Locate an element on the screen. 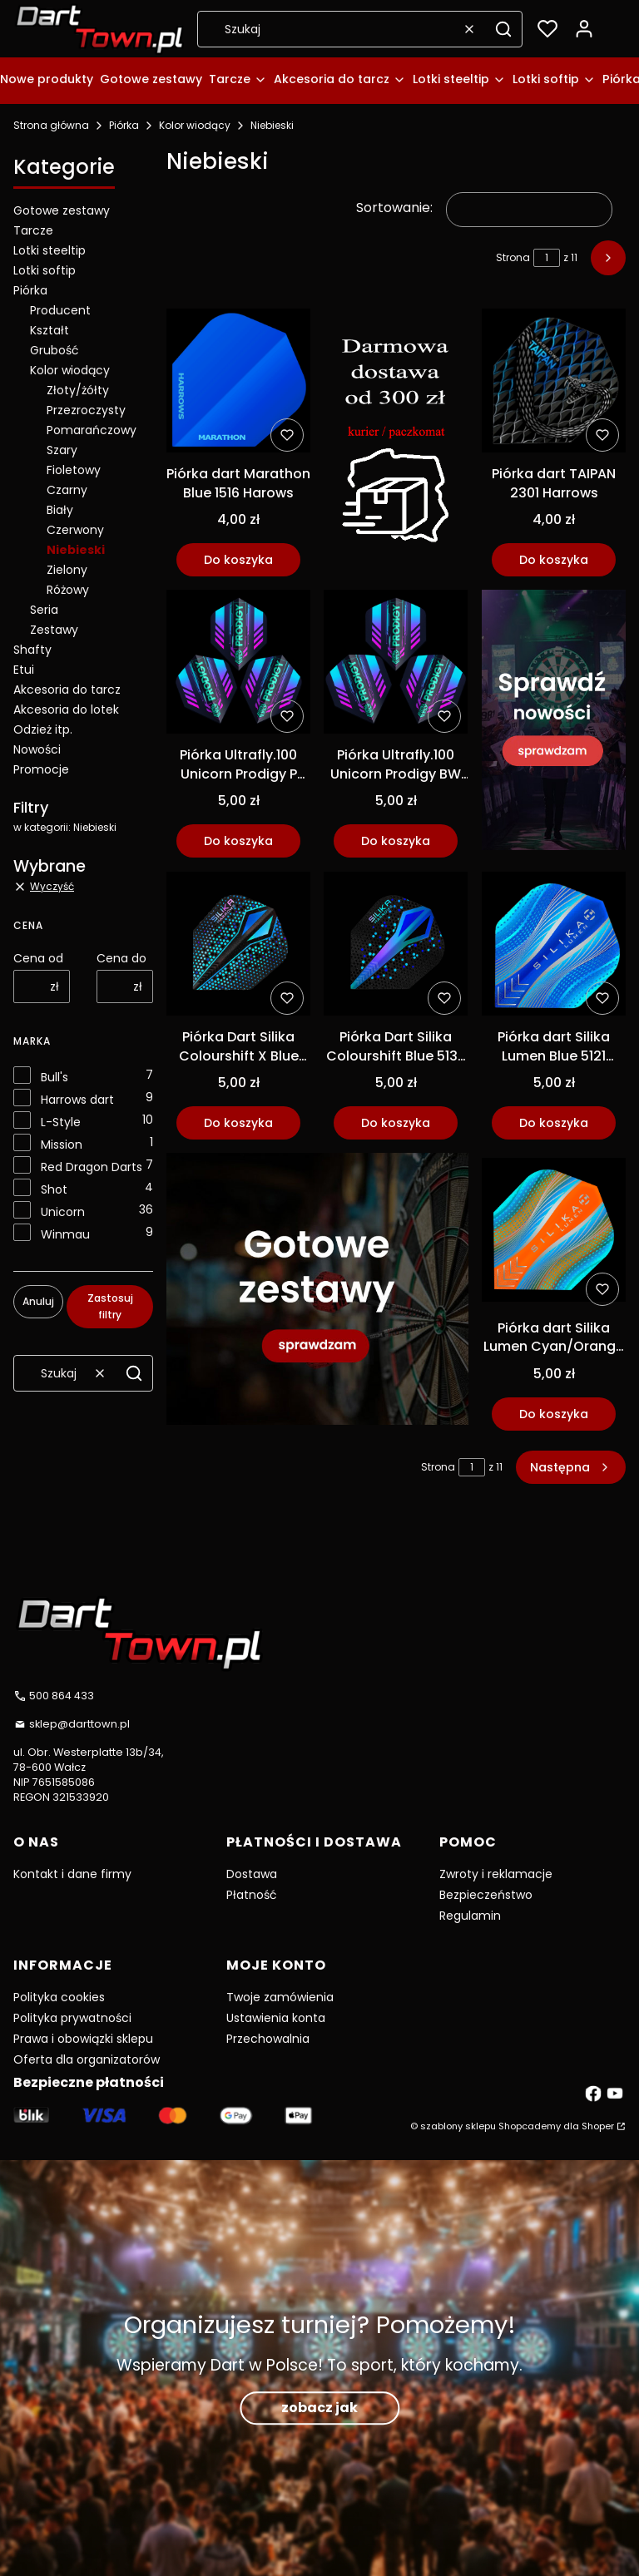 The width and height of the screenshot is (639, 2576). Promocje is located at coordinates (41, 769).